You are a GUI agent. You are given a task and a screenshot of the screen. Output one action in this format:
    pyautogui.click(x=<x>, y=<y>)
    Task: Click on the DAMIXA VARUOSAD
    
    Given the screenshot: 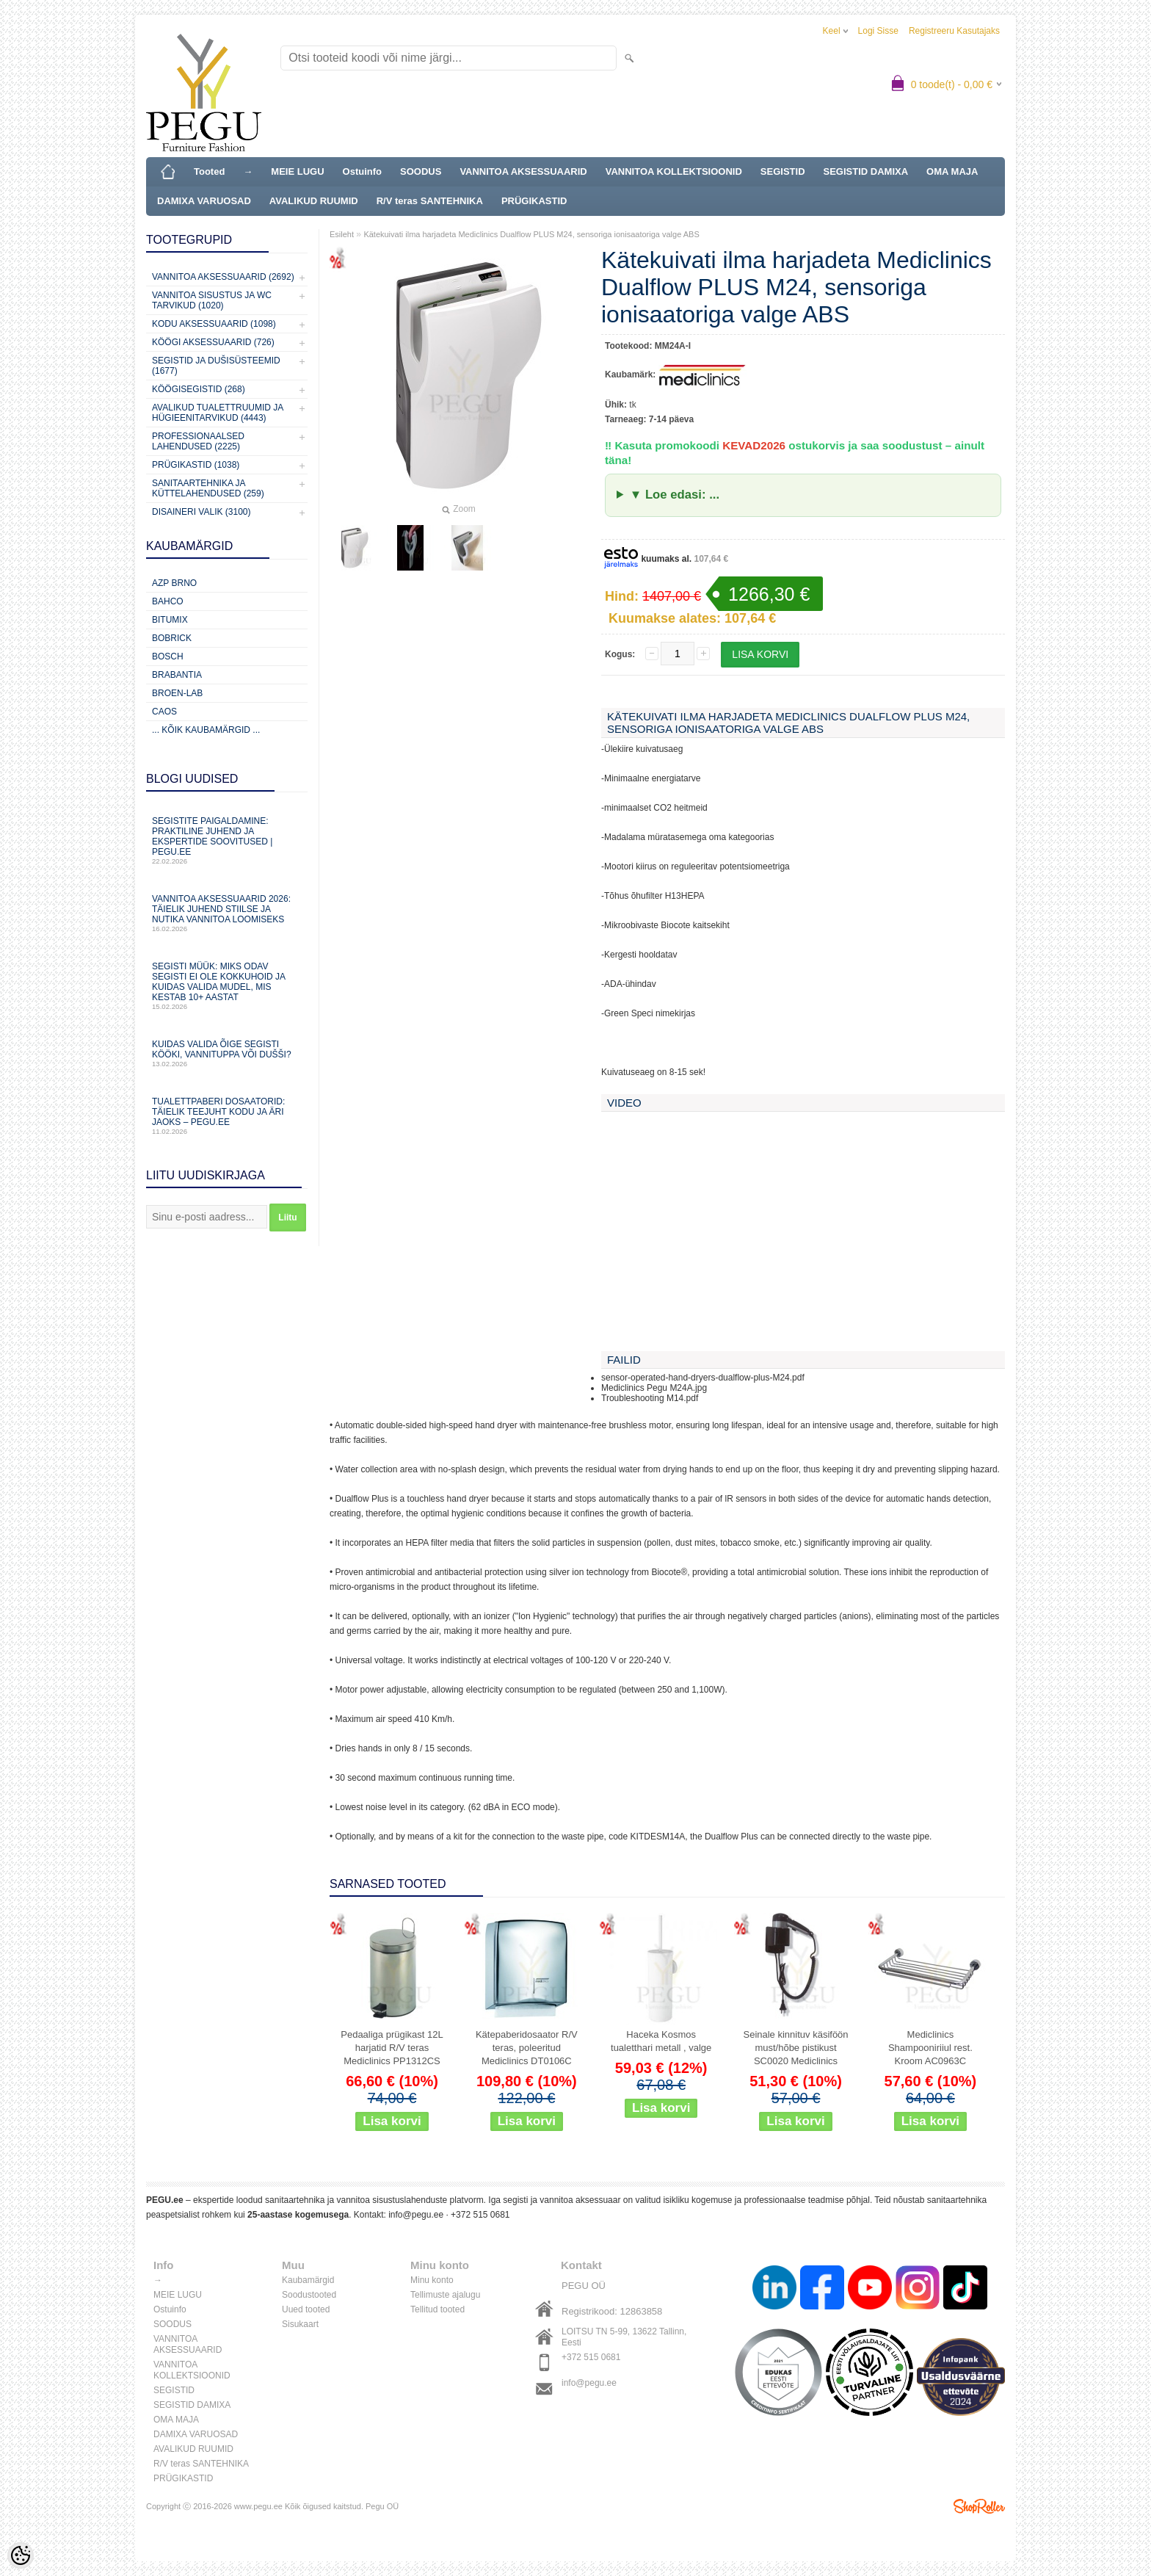 What is the action you would take?
    pyautogui.click(x=204, y=200)
    